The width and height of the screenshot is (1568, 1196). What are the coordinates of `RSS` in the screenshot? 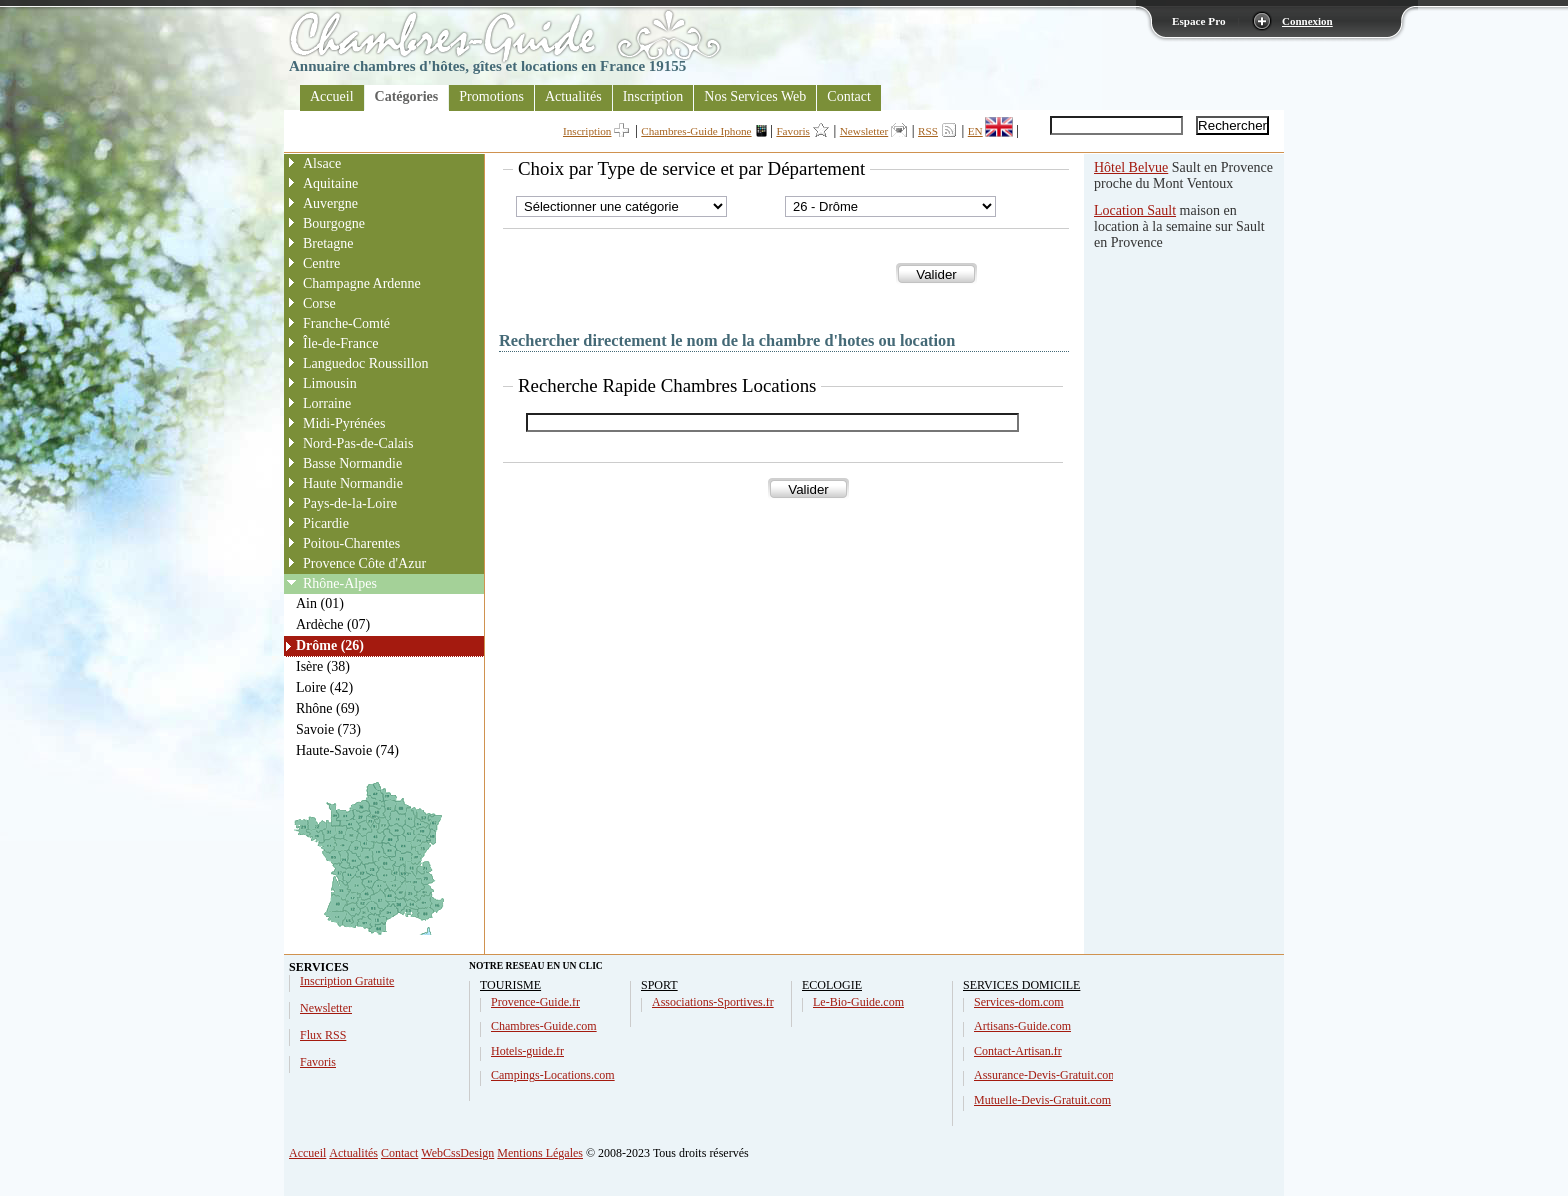 It's located at (928, 131).